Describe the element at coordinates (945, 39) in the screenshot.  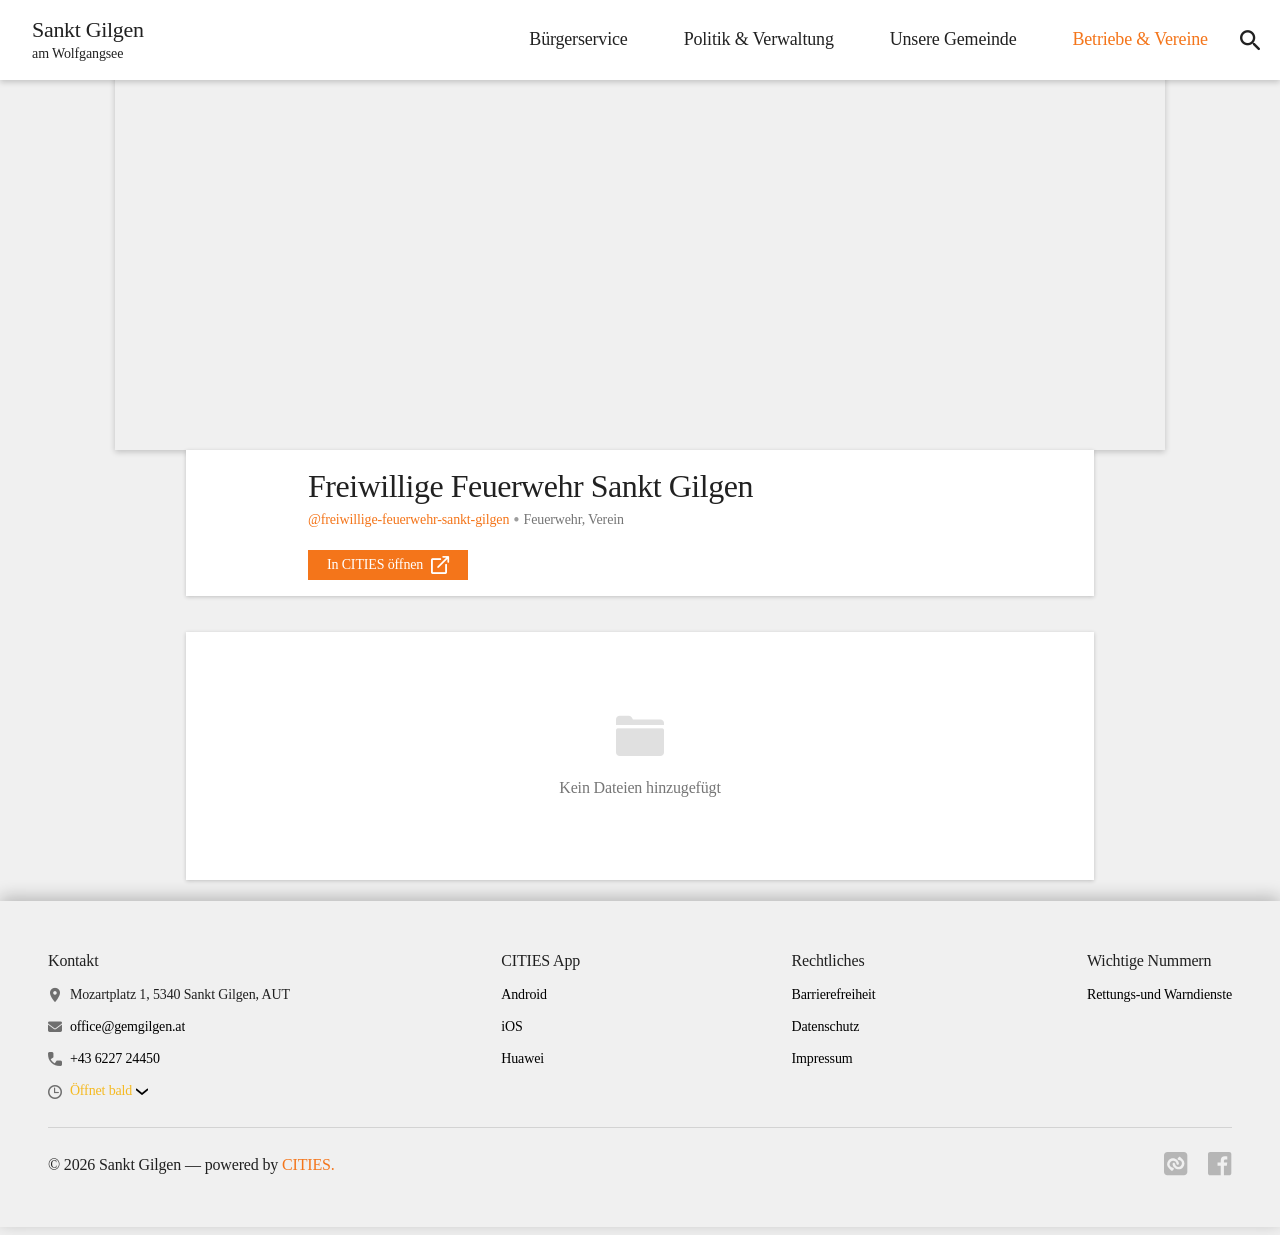
I see `Unsere Gemeinde [menuitem]` at that location.